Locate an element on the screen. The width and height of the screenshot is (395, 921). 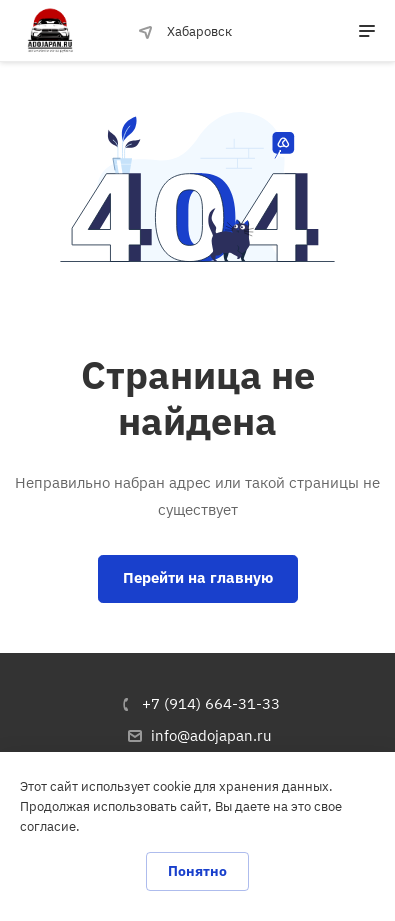
info@adojapan.ru is located at coordinates (211, 735).